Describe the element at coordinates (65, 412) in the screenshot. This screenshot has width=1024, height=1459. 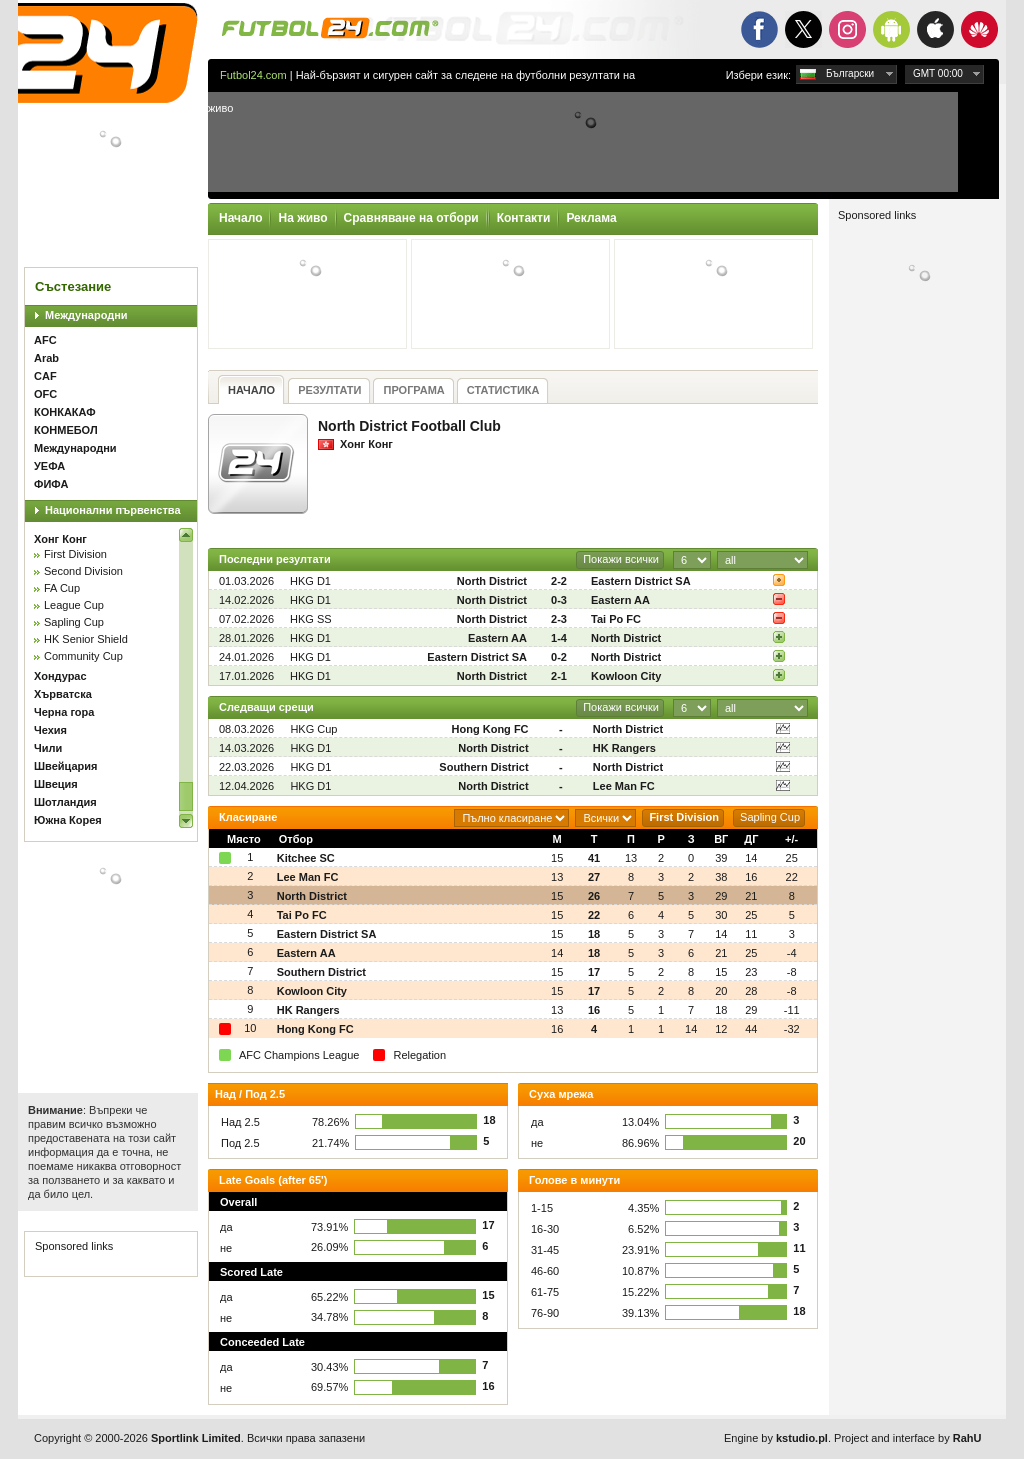
I see `КОНКАКАФ` at that location.